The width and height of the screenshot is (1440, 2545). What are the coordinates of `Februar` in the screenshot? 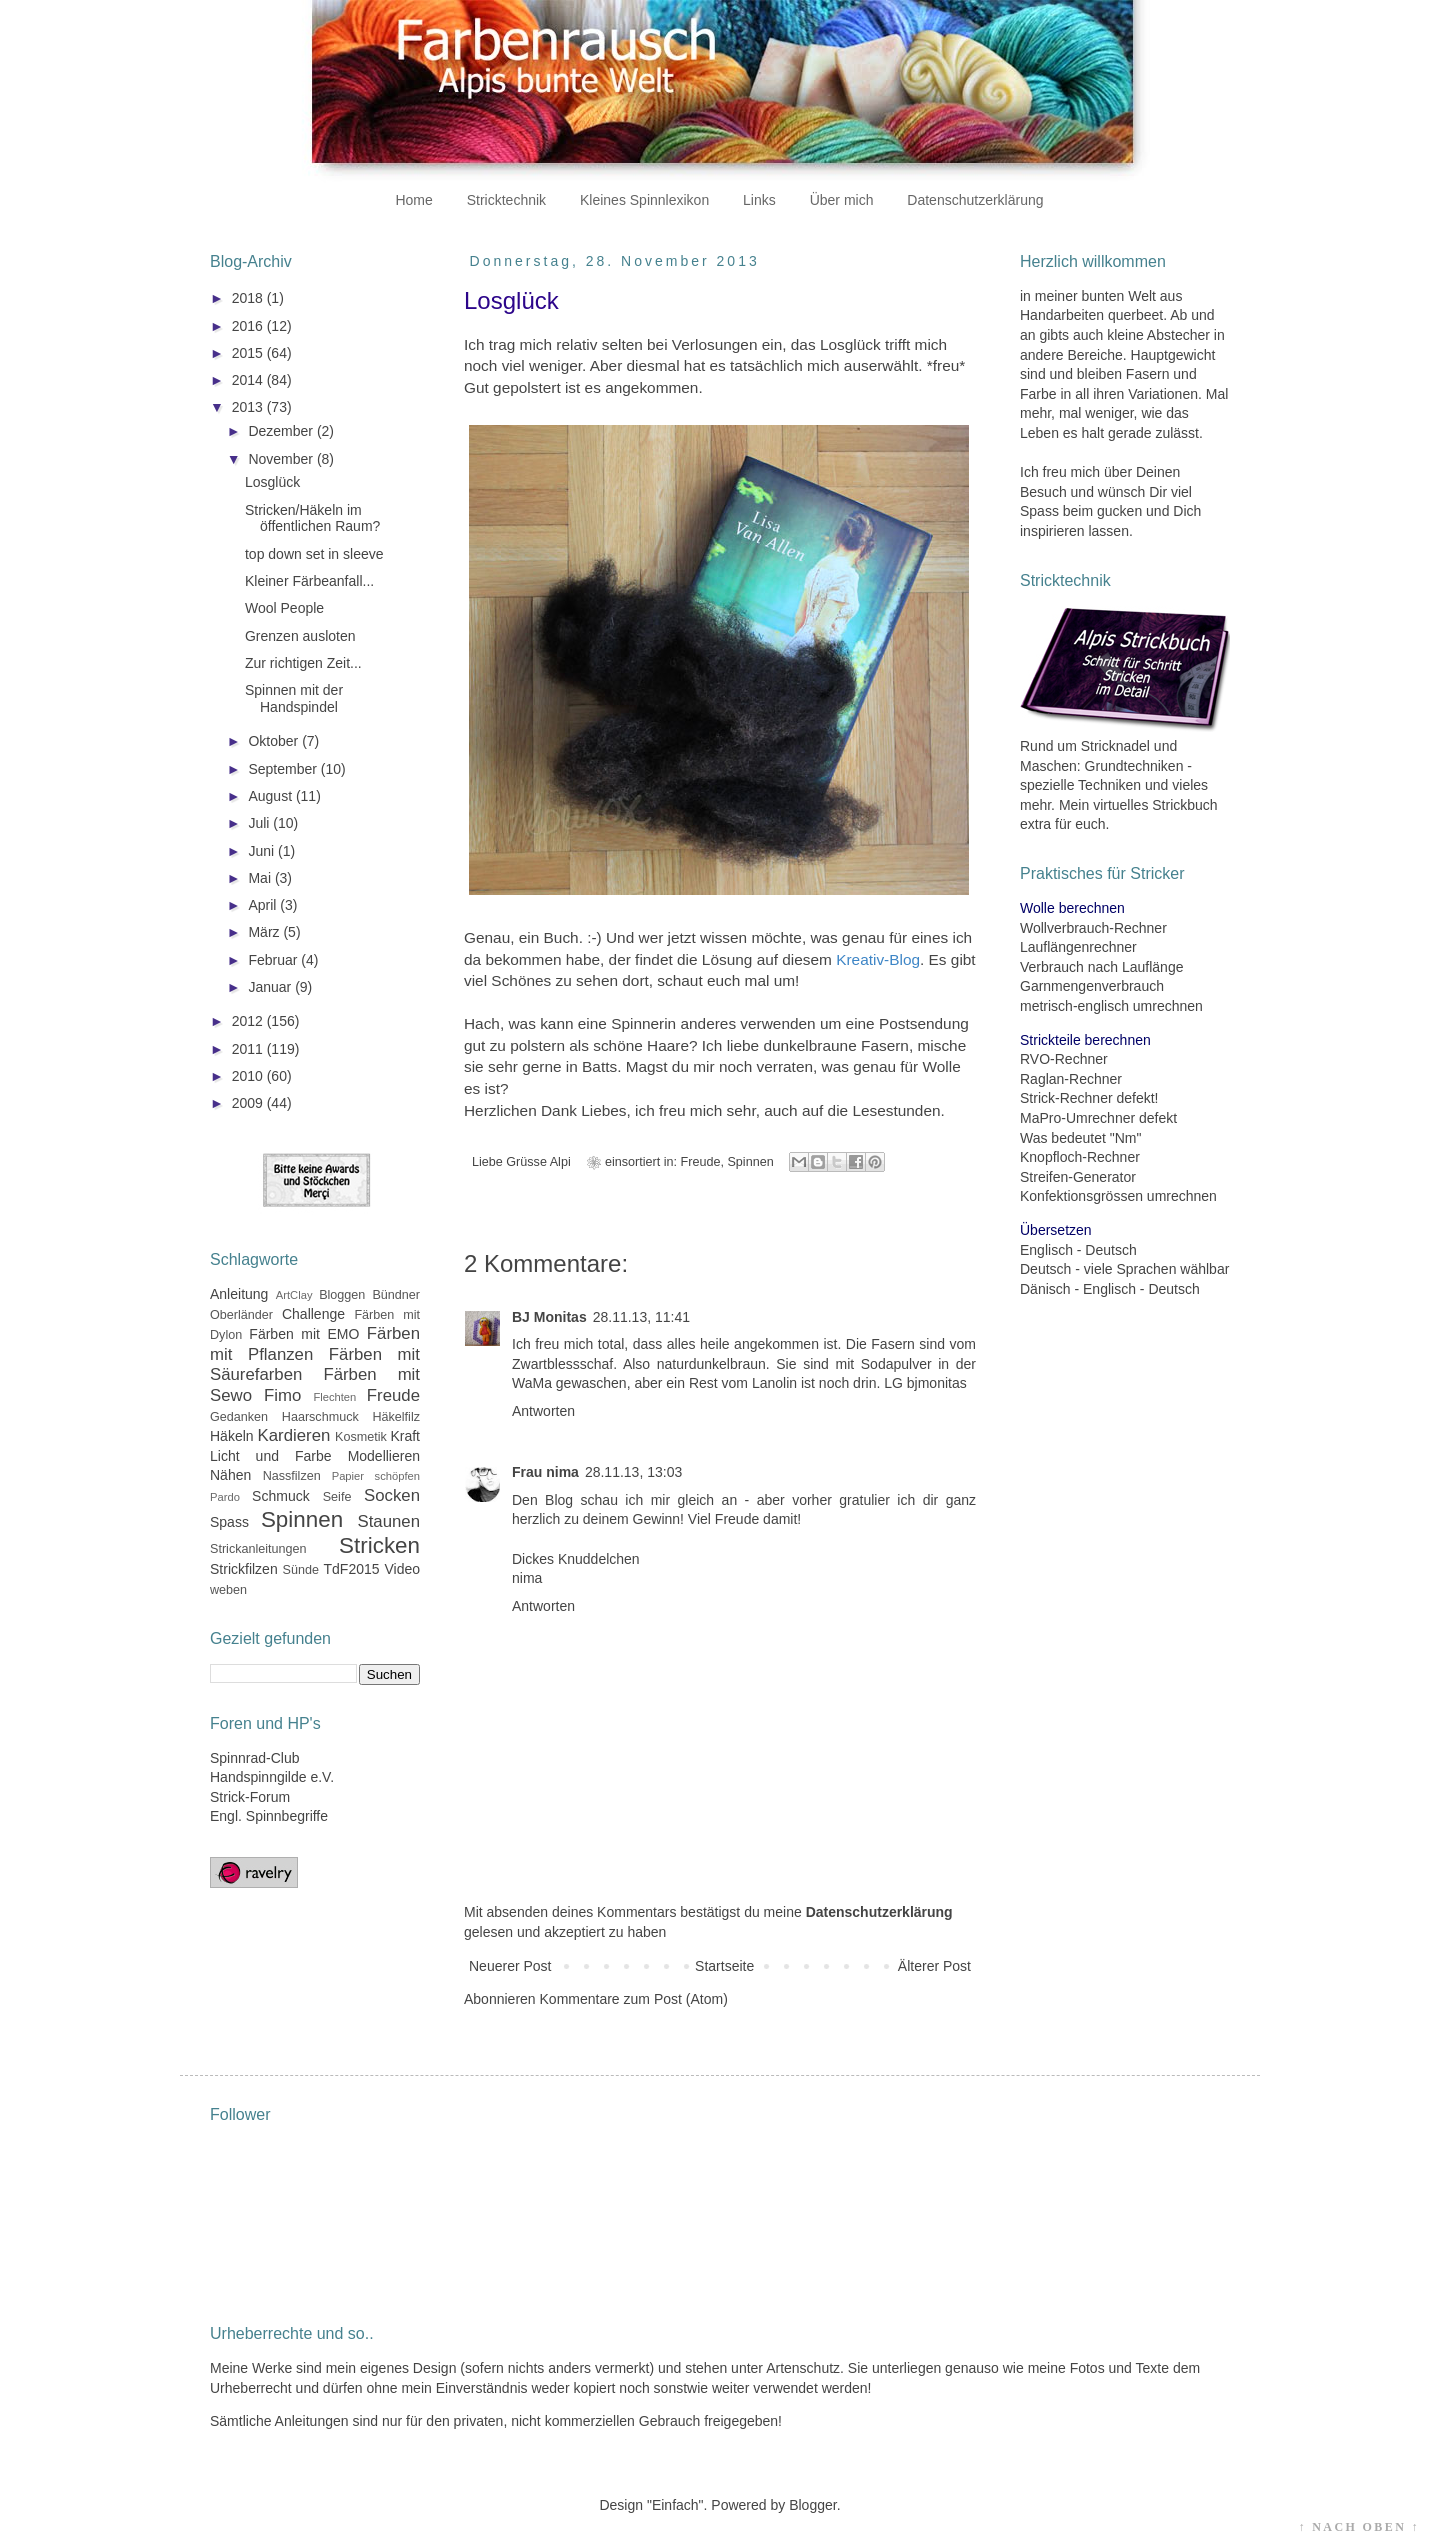 It's located at (274, 960).